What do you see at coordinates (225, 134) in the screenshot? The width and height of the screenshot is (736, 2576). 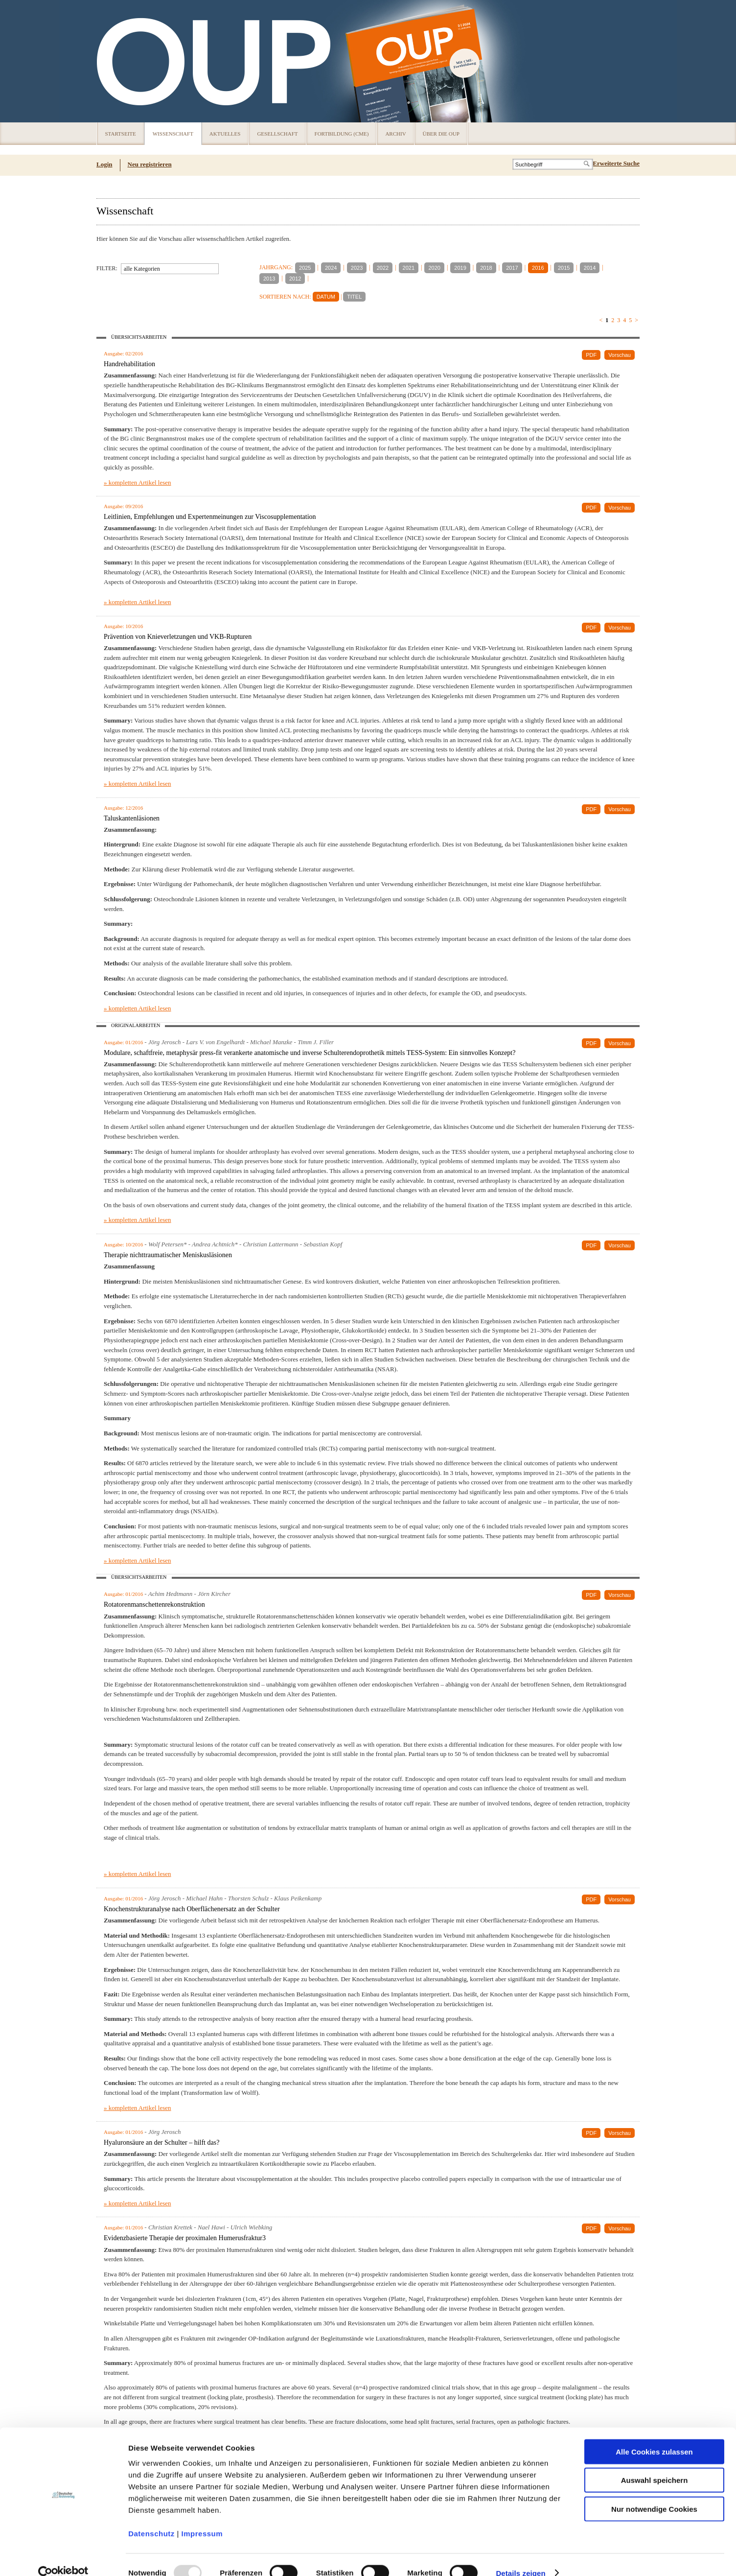 I see `Aktuelles` at bounding box center [225, 134].